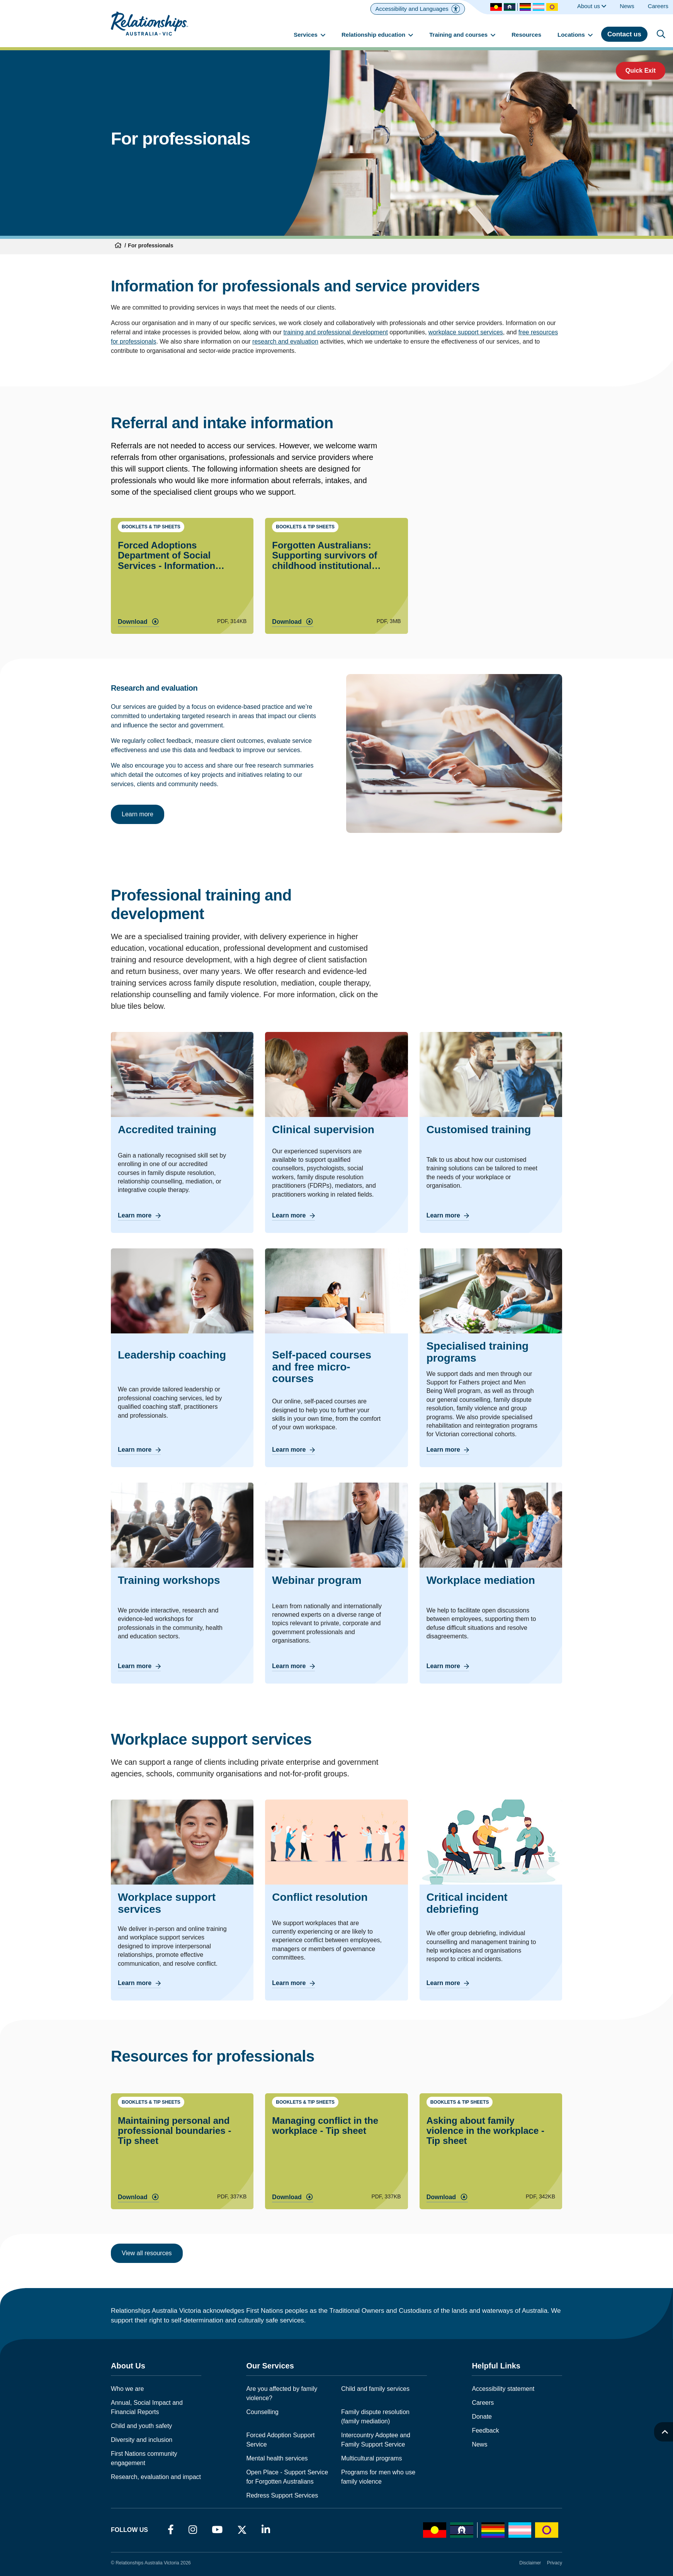  What do you see at coordinates (624, 34) in the screenshot?
I see `Contact us` at bounding box center [624, 34].